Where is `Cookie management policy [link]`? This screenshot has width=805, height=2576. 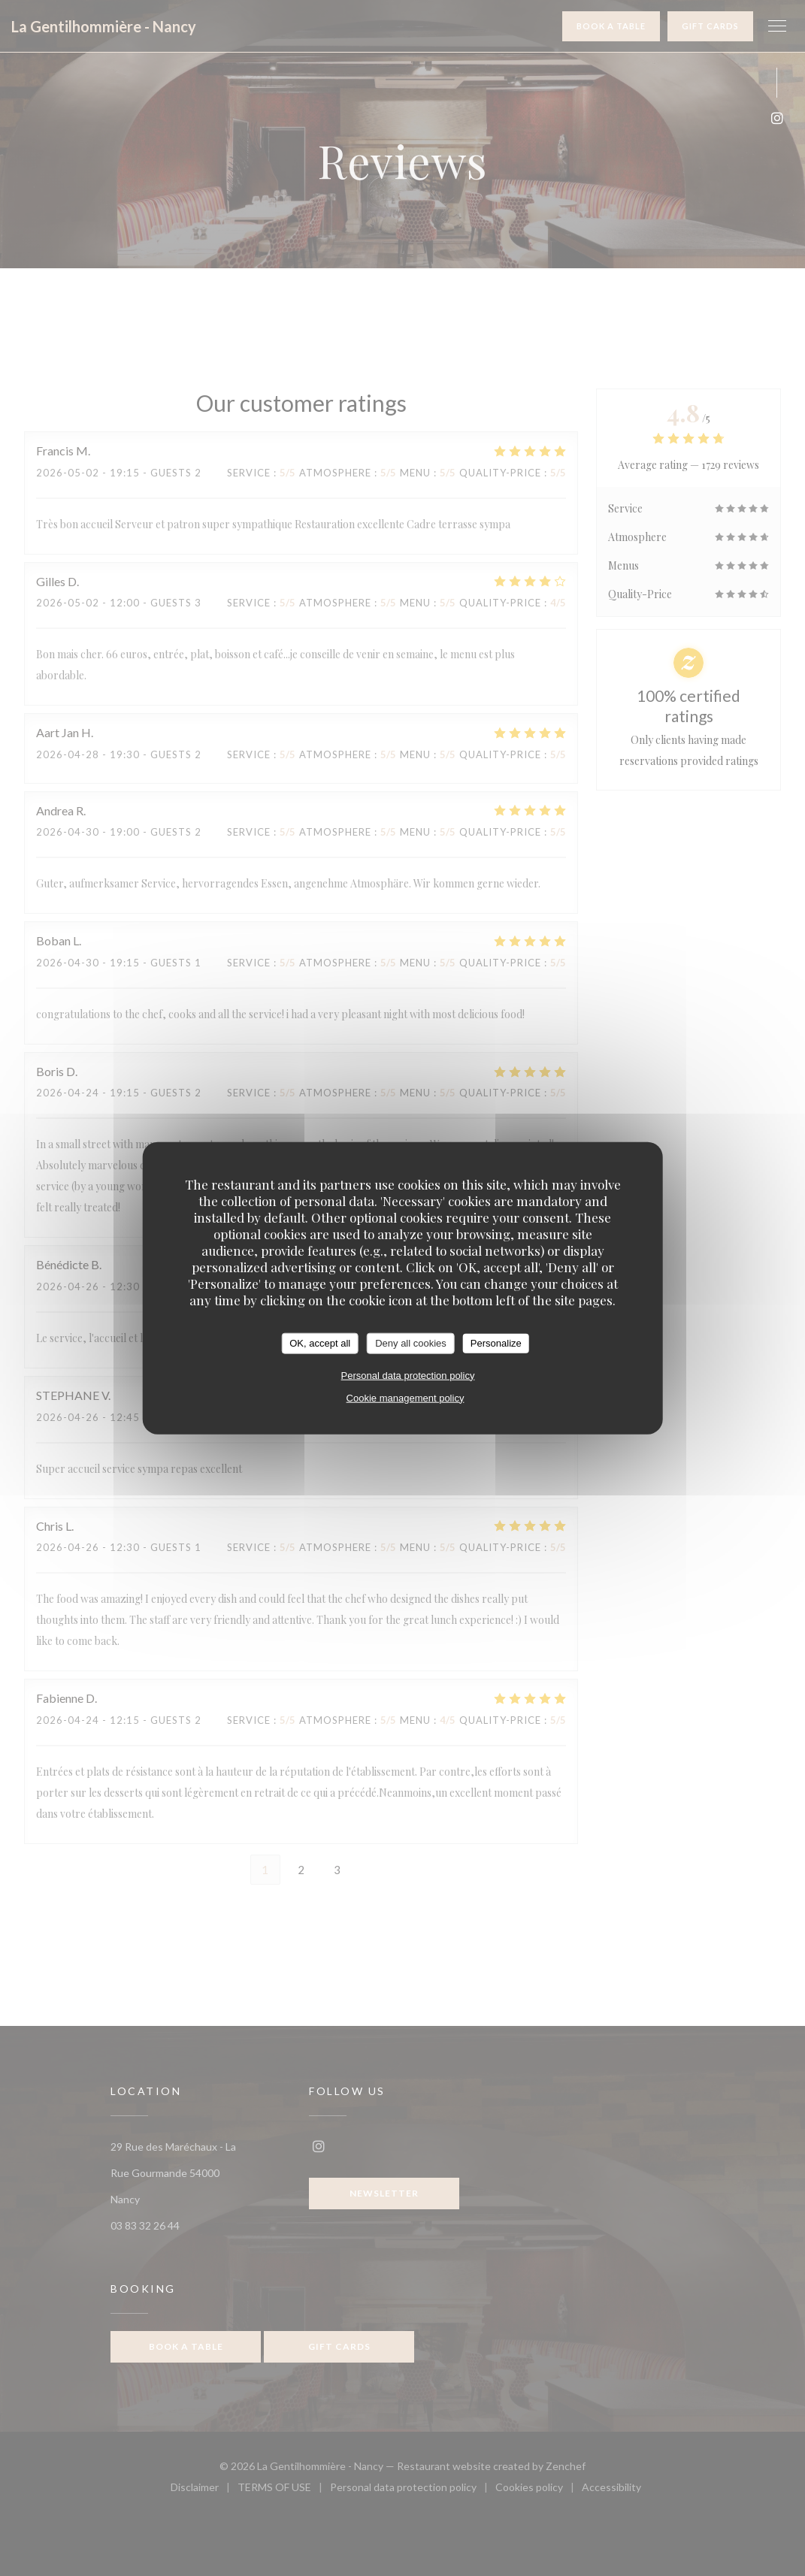 Cookie management policy [link] is located at coordinates (406, 1397).